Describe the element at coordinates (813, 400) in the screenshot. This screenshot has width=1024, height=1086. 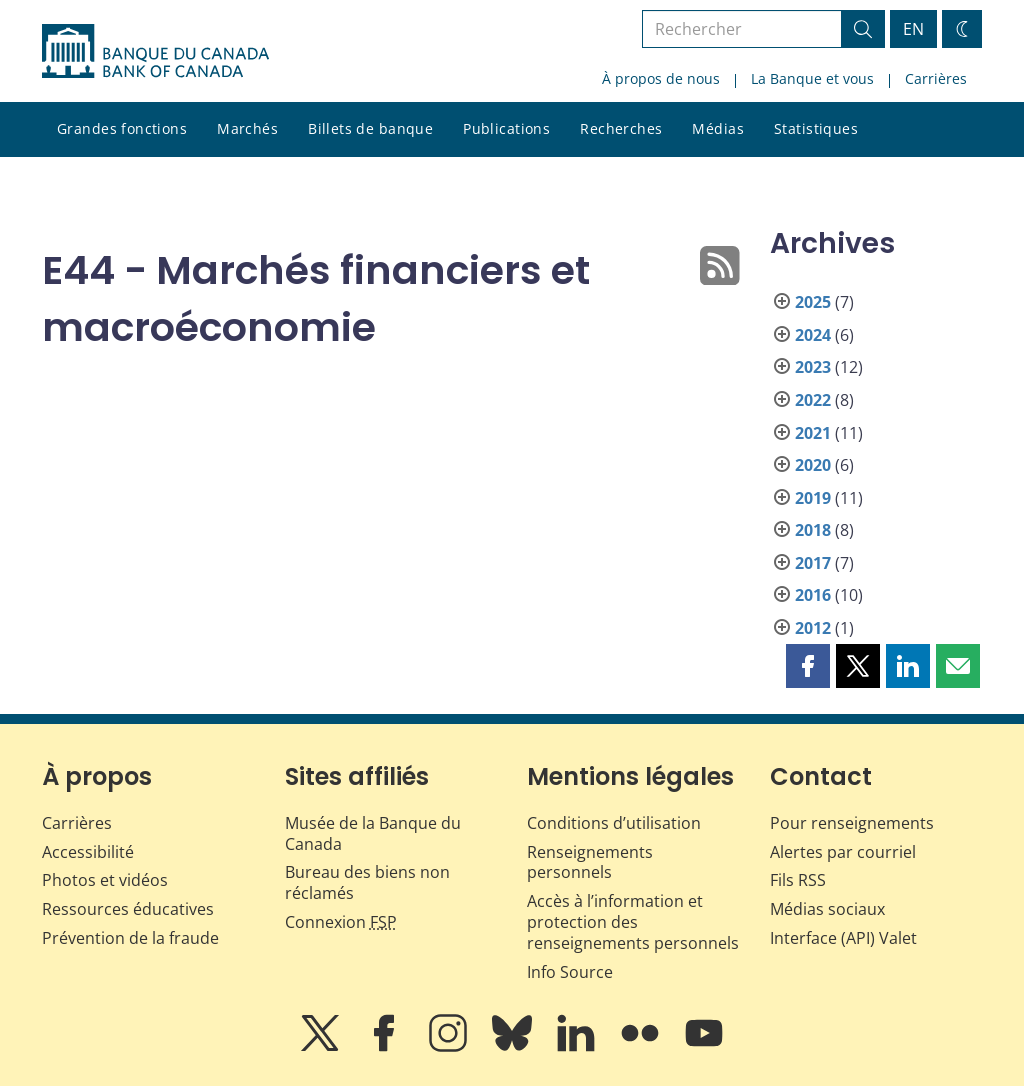
I see `2022` at that location.